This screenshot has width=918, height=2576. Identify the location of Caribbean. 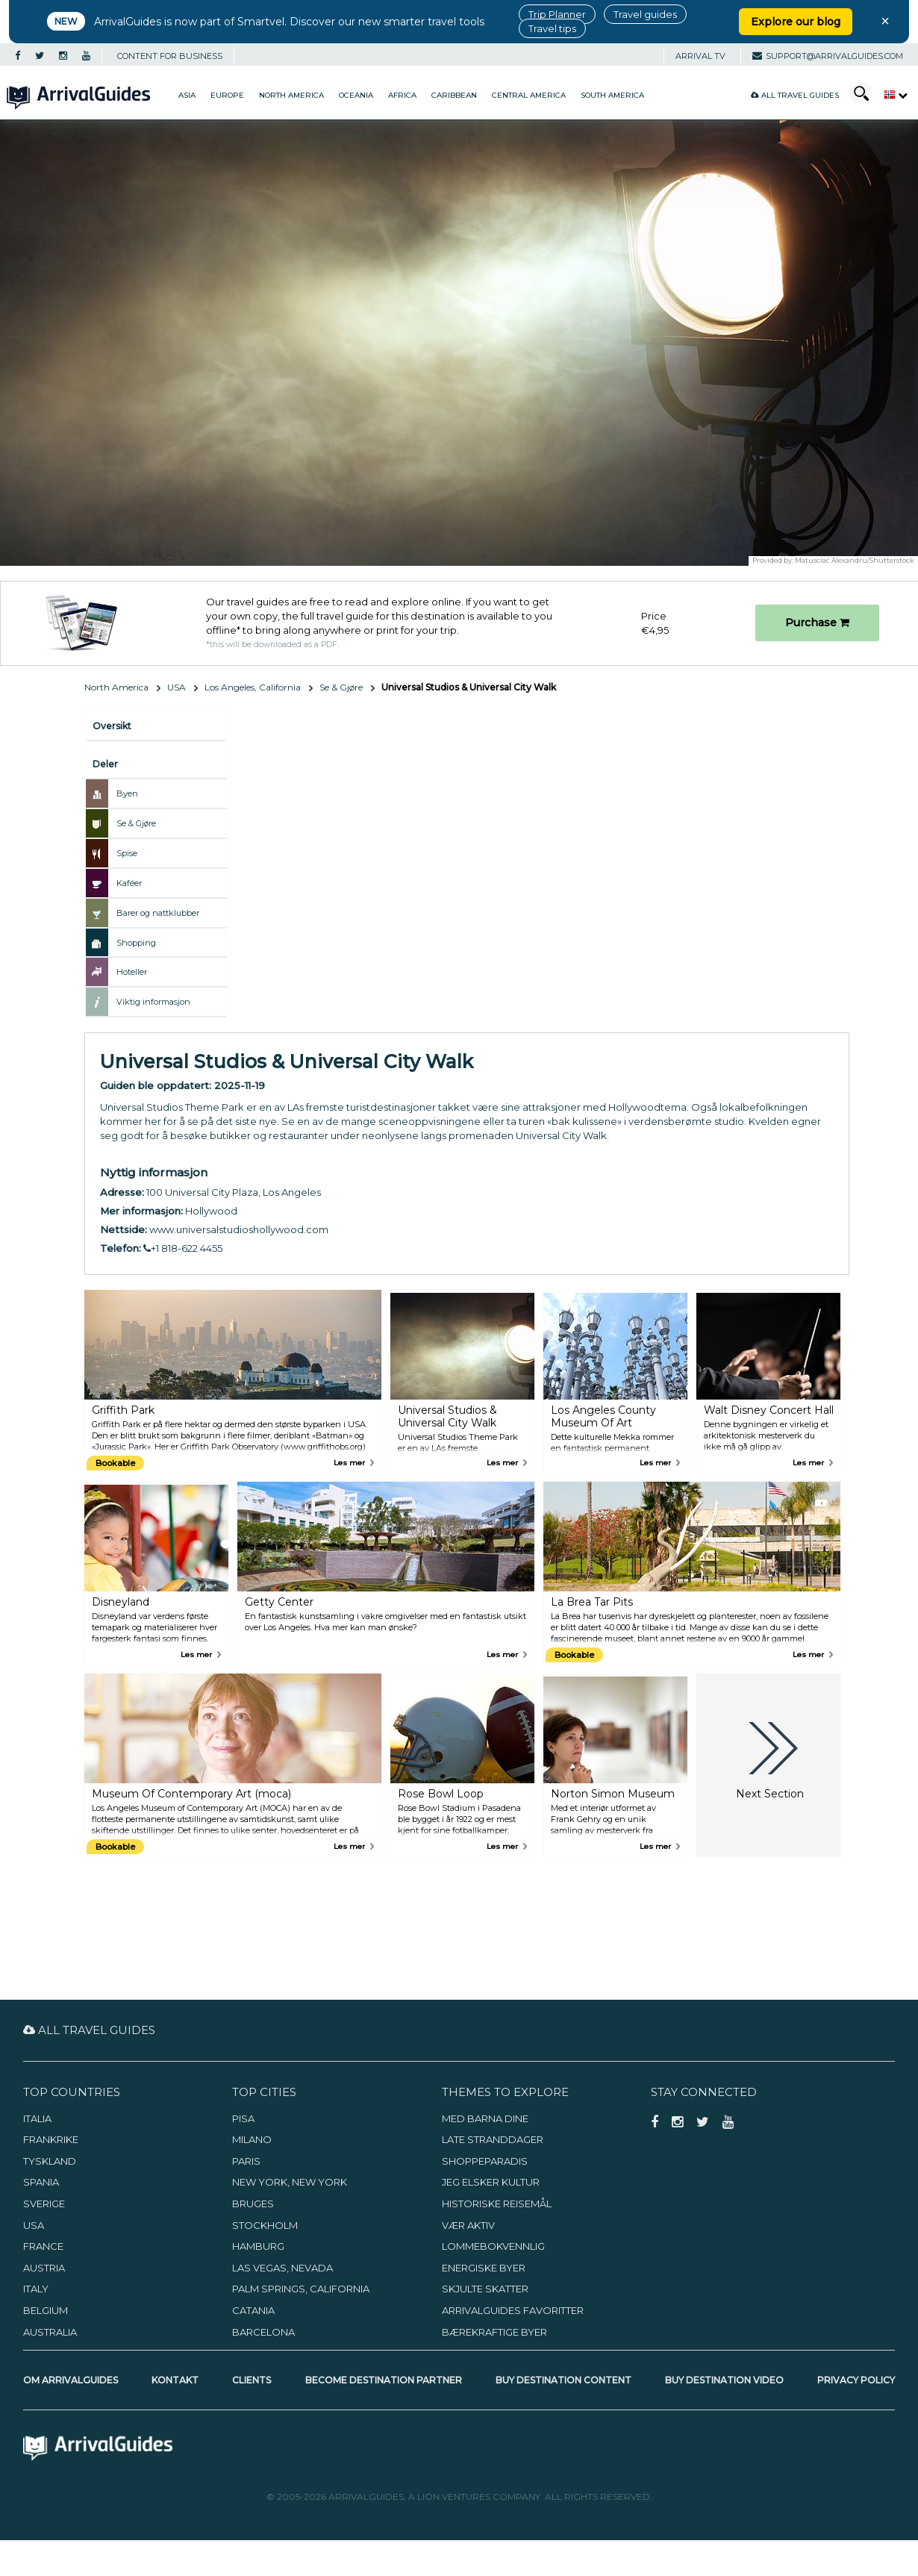
(454, 95).